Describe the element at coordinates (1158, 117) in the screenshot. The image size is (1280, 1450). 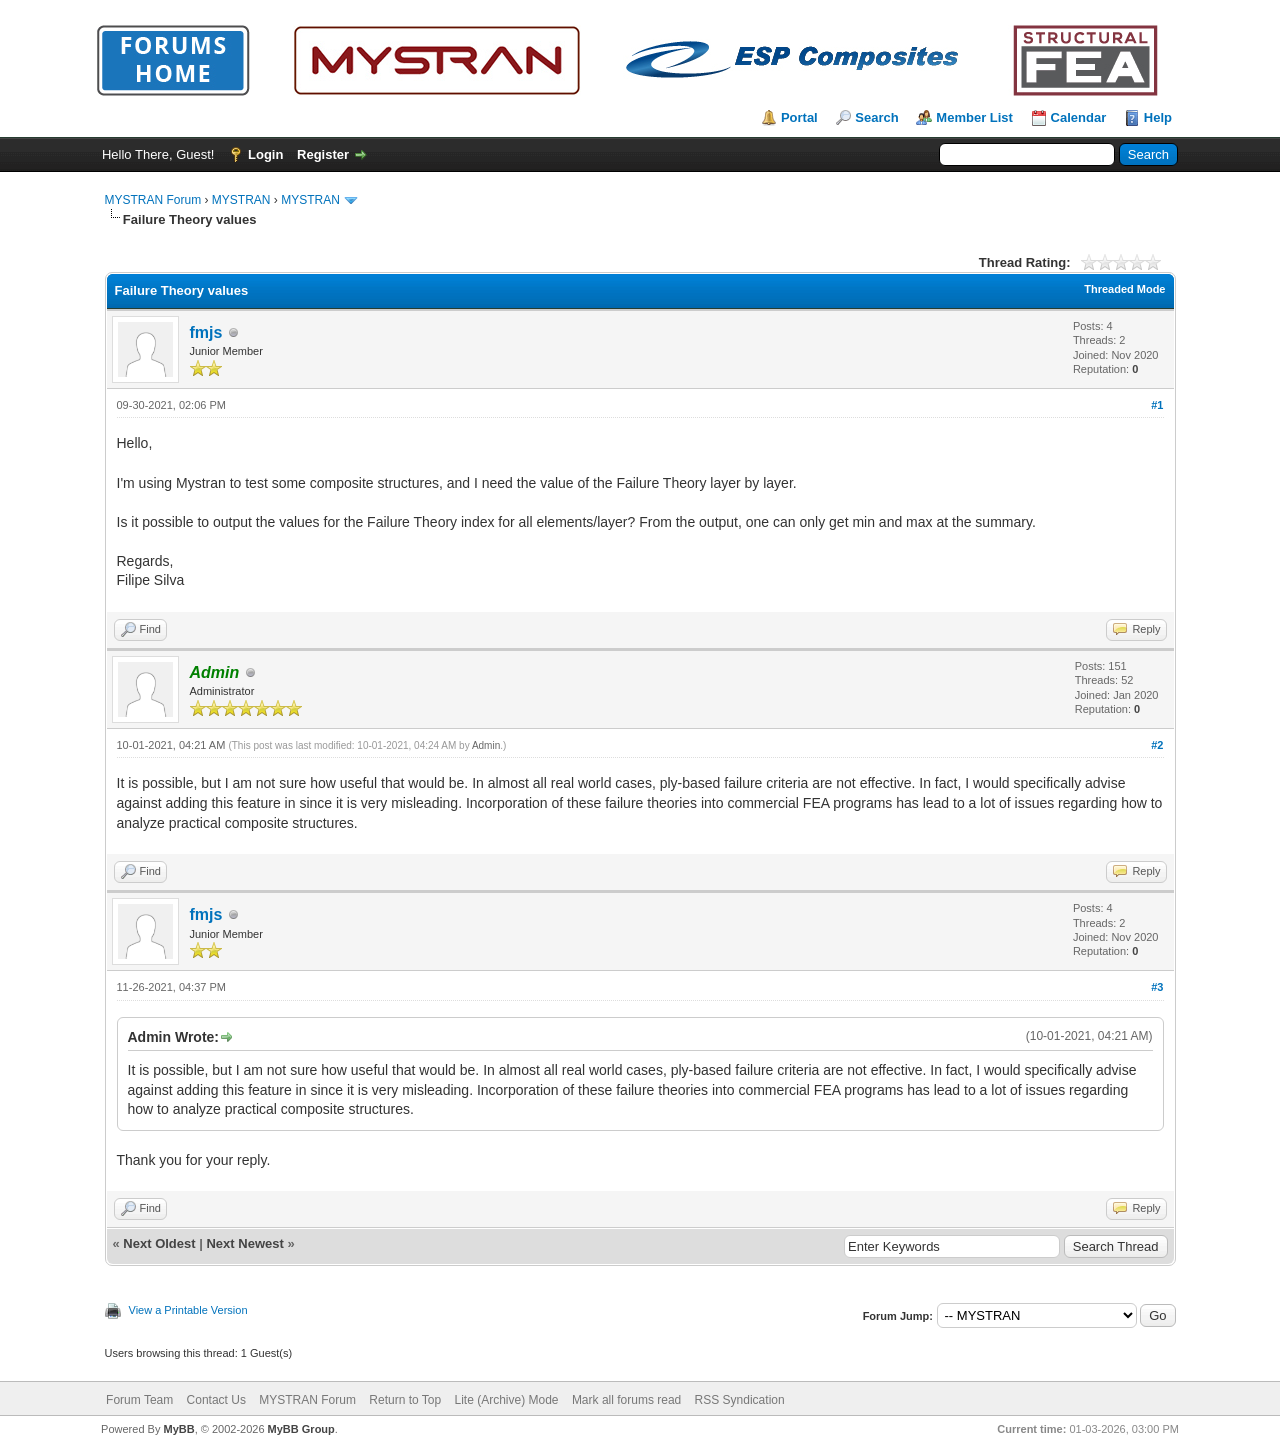
I see `Help` at that location.